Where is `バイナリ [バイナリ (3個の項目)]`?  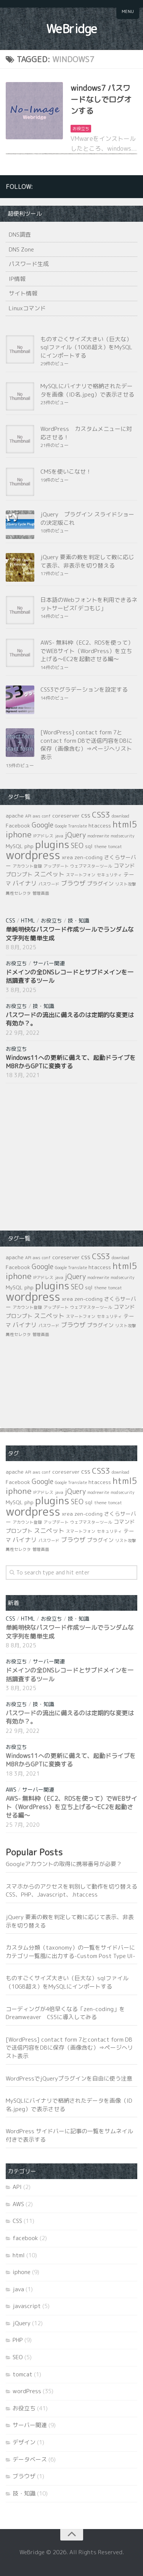
バイナリ [バイナリ (3個の項目)] is located at coordinates (25, 883).